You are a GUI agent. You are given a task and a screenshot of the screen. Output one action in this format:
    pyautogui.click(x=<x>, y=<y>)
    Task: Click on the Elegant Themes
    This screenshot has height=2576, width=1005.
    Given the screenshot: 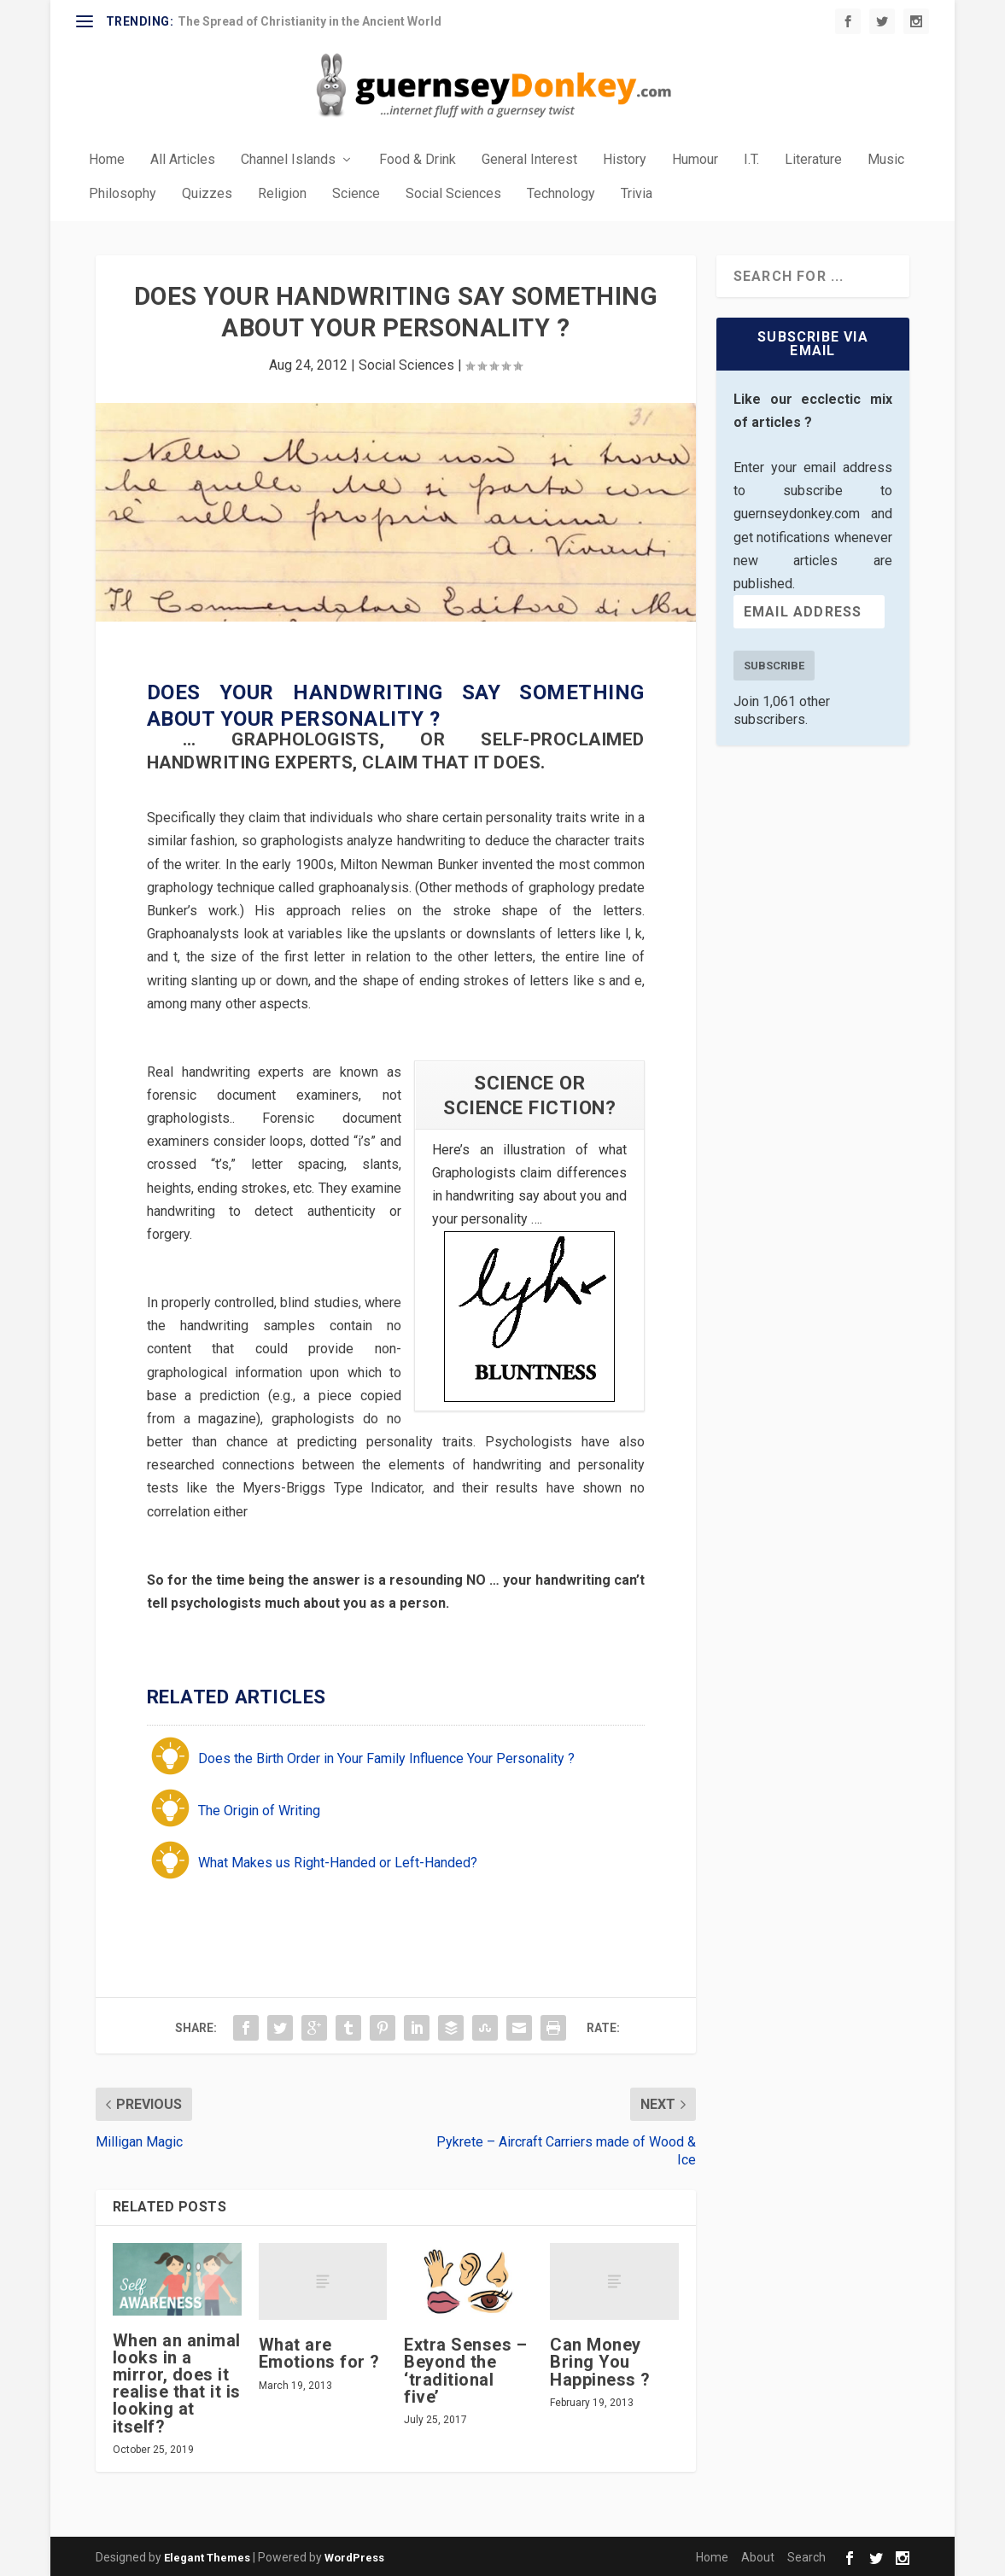 What is the action you would take?
    pyautogui.click(x=207, y=2556)
    